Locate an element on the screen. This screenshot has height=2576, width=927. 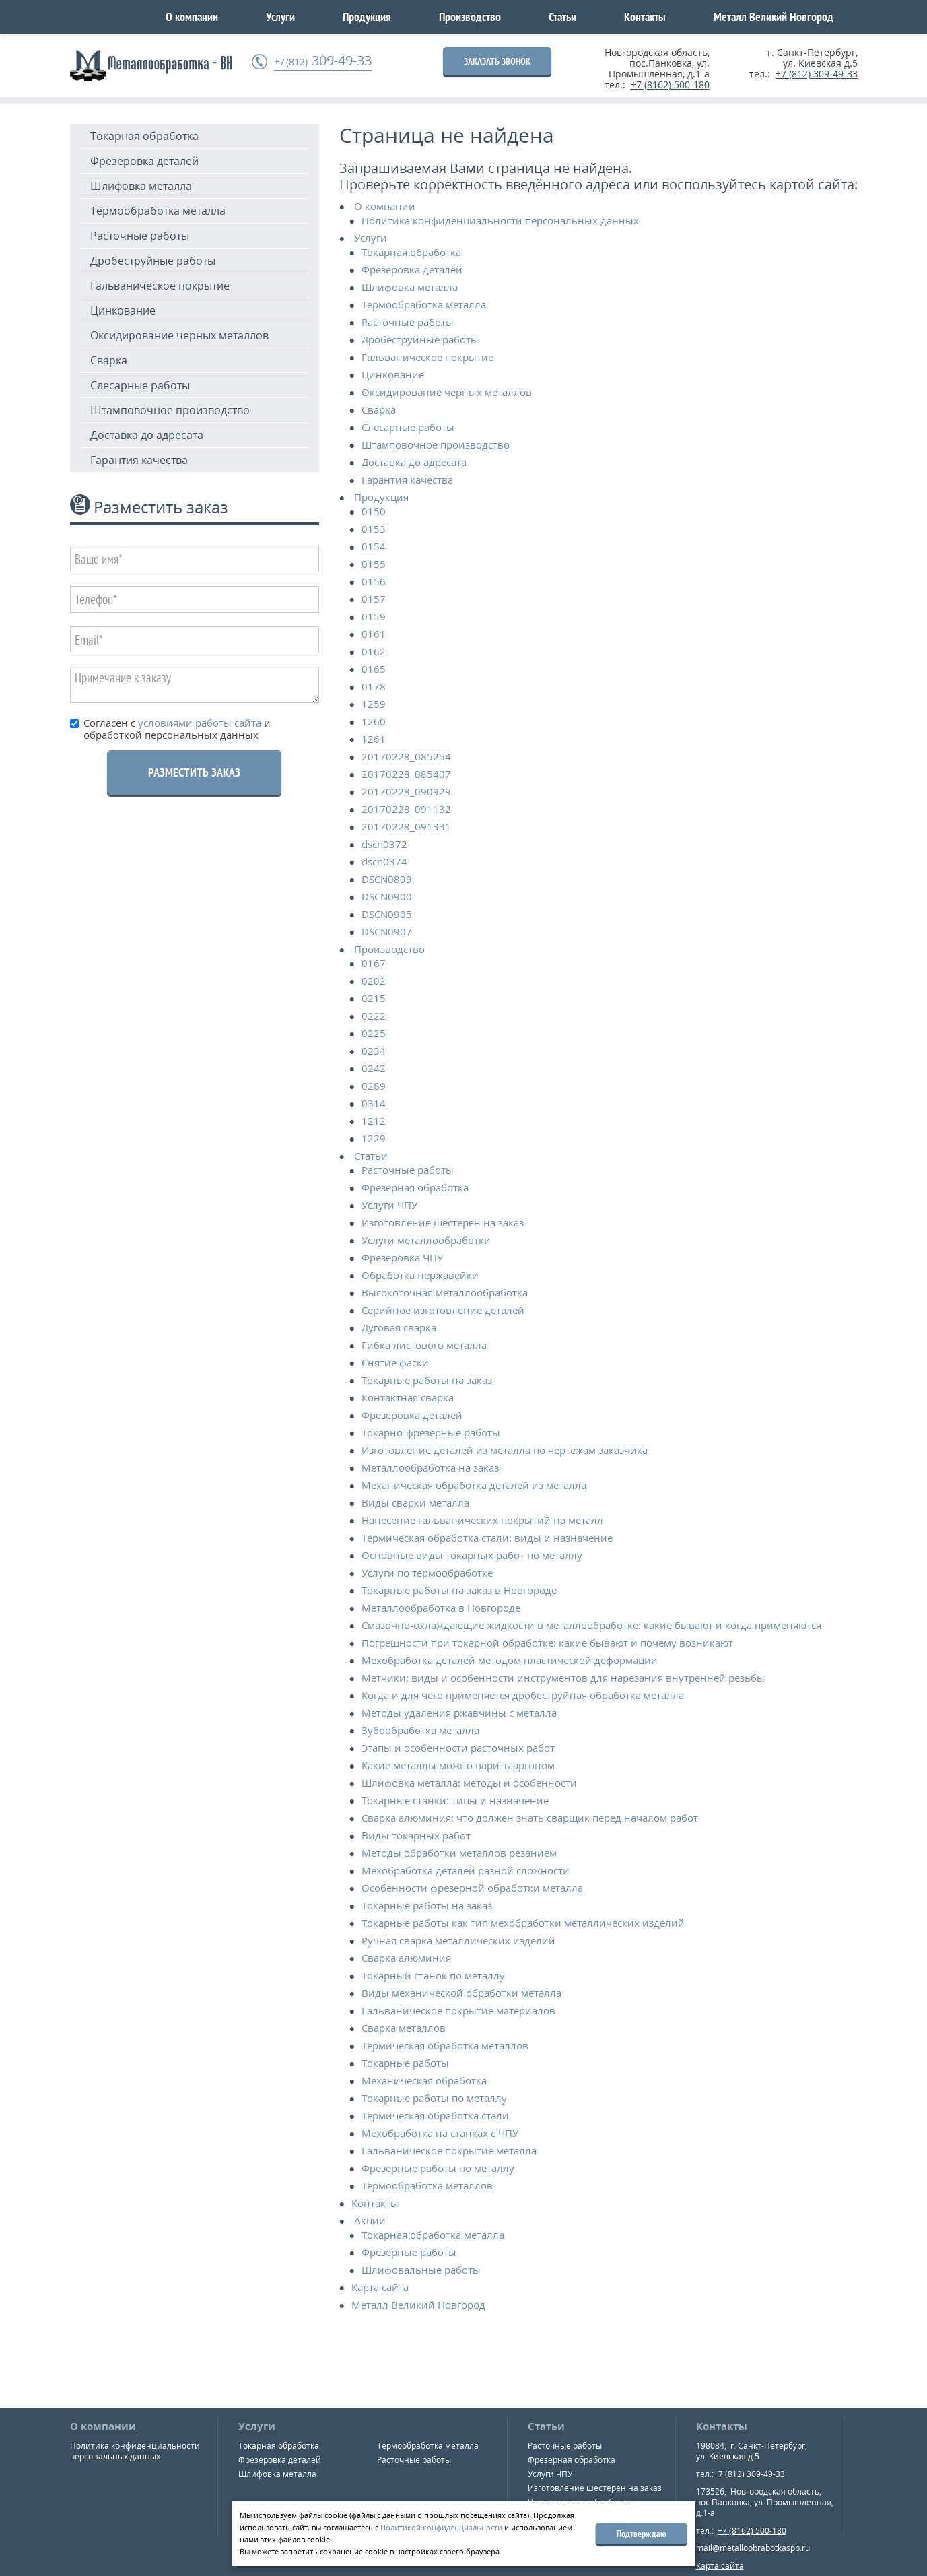
Погрешности при токарной обработке: какие бывают и почему возникают is located at coordinates (547, 1642).